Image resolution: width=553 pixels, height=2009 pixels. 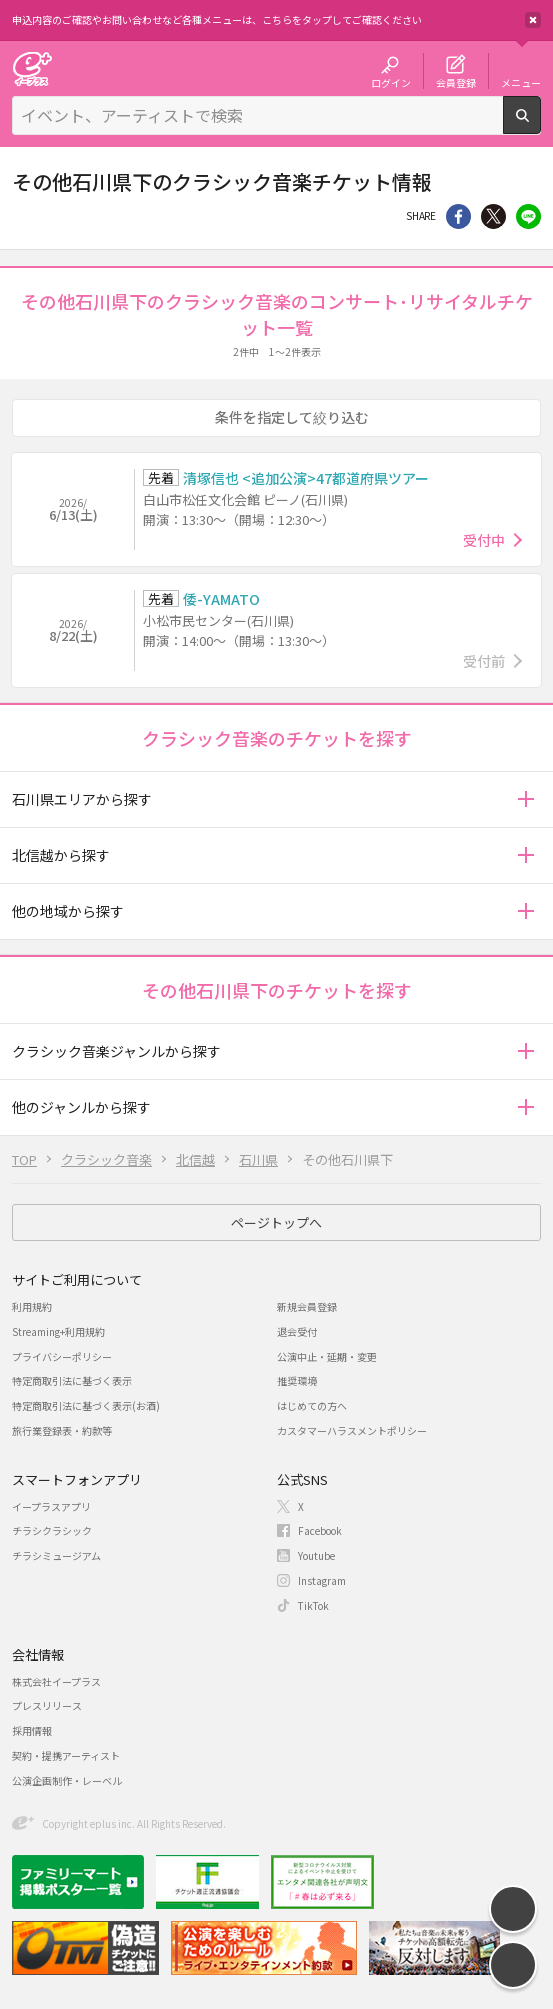 I want to click on 公演企画制作・レーベル, so click(x=67, y=1780).